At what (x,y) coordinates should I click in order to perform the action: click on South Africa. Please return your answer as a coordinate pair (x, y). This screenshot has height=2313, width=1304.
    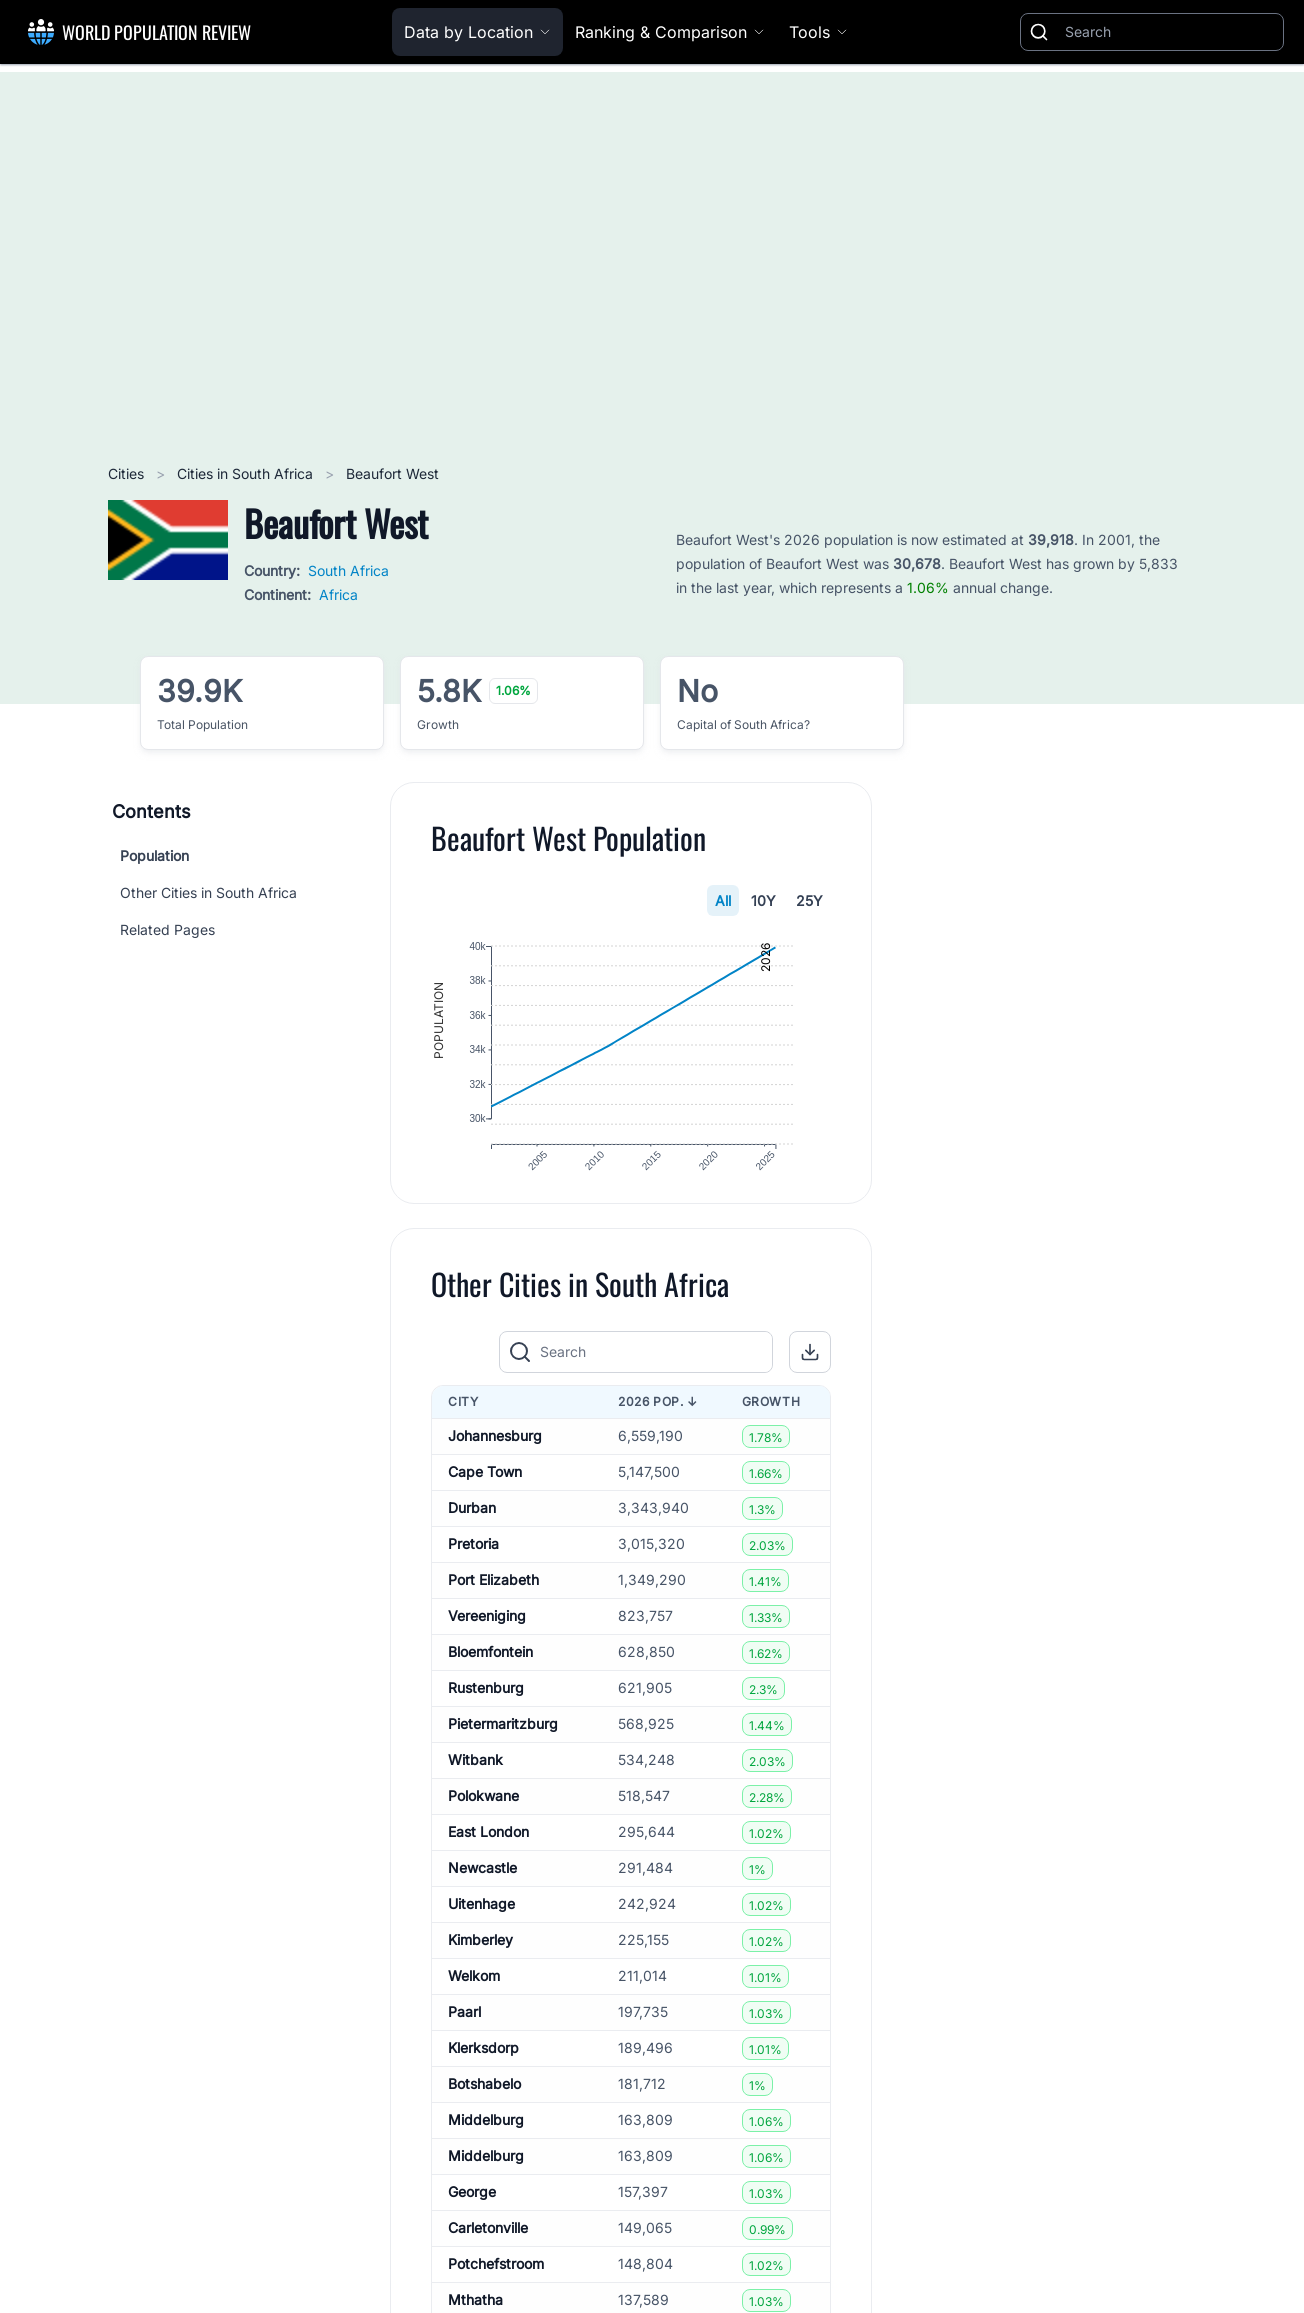
    Looking at the image, I should click on (348, 570).